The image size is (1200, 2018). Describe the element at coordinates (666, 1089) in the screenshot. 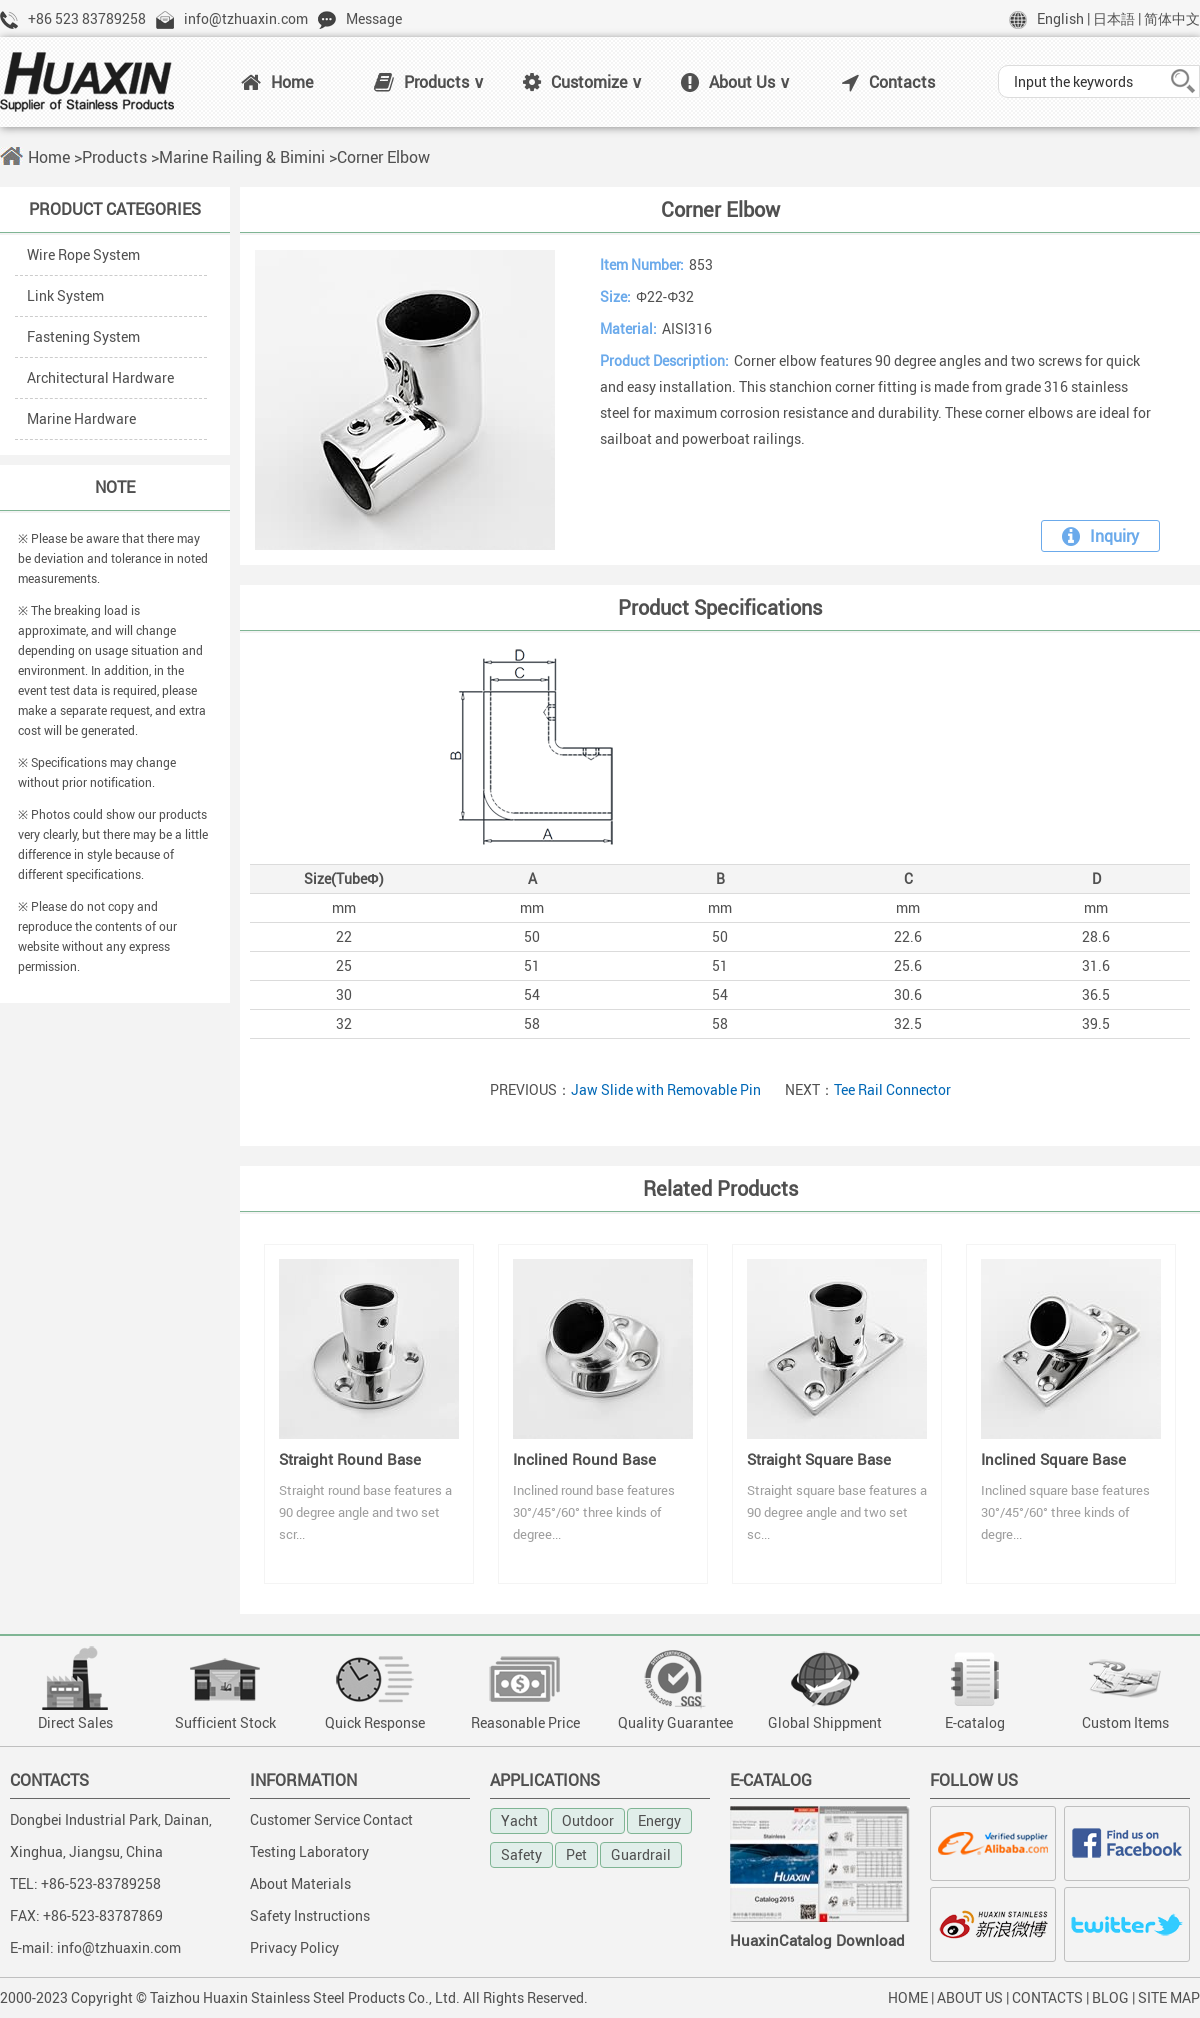

I see `Jaw Slide with Removable Pin` at that location.